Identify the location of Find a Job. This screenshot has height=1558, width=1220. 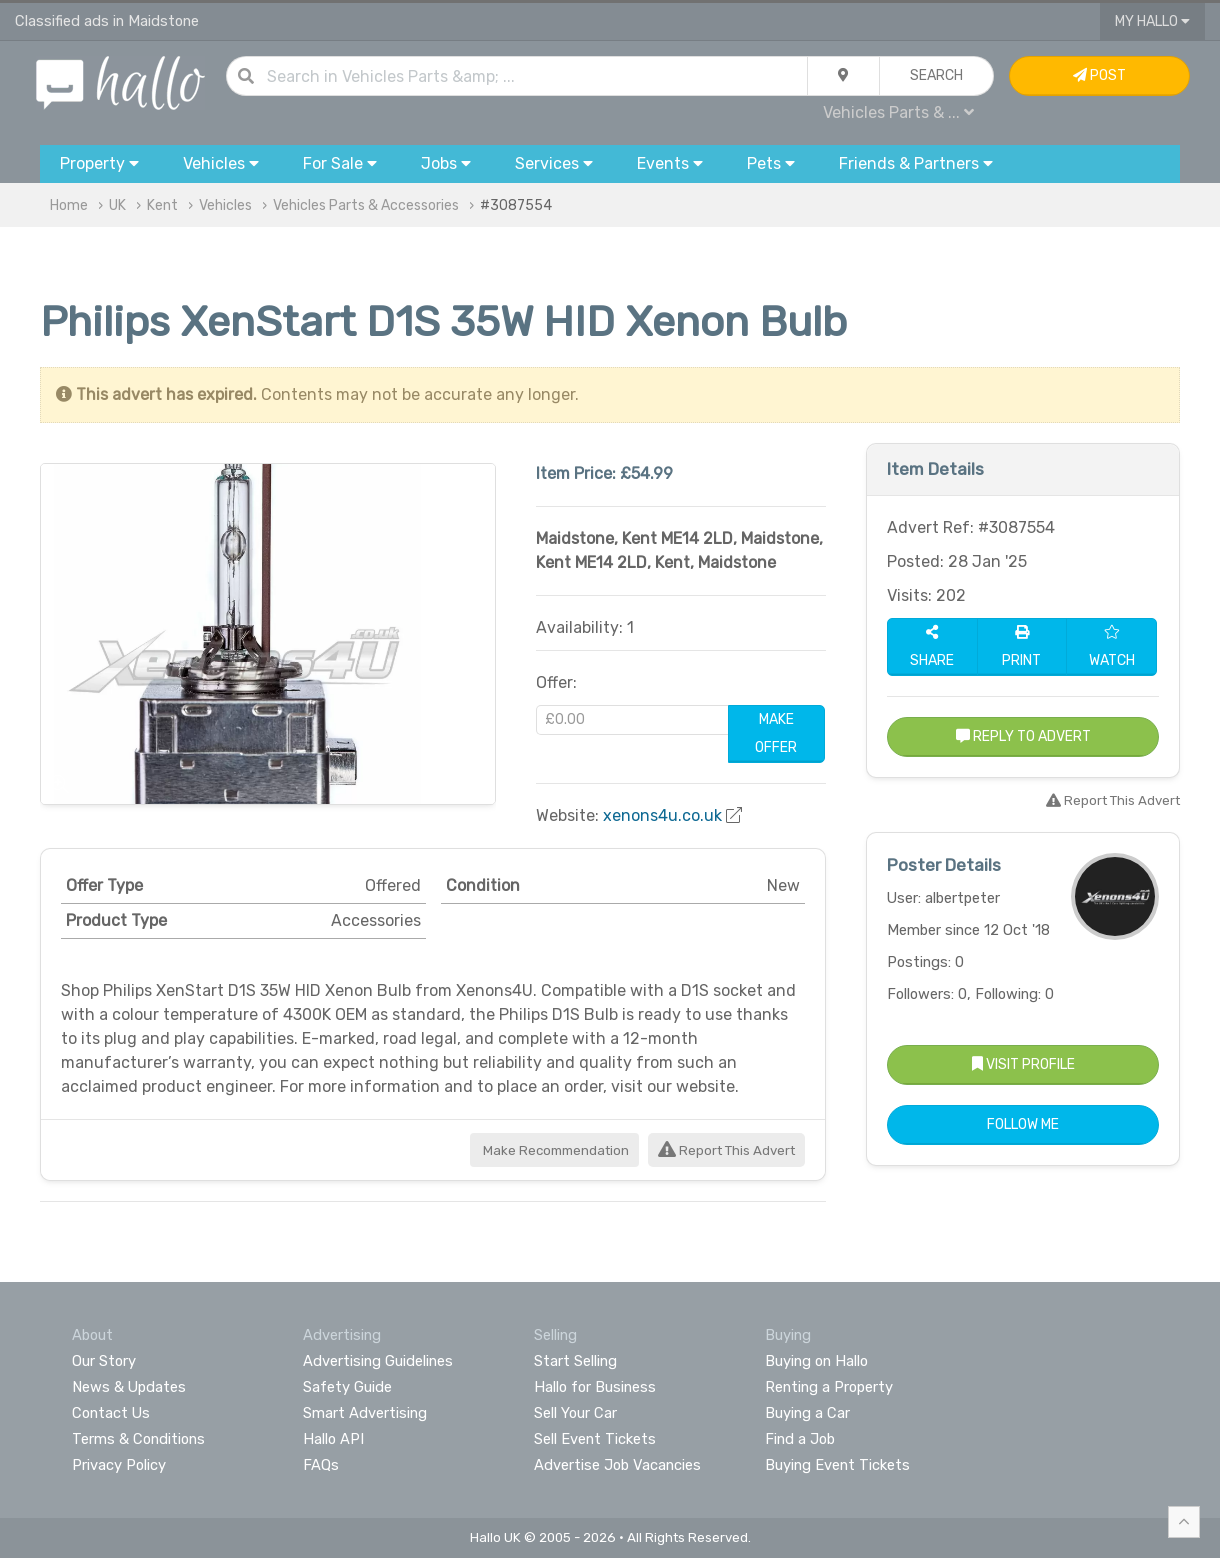
(800, 1439).